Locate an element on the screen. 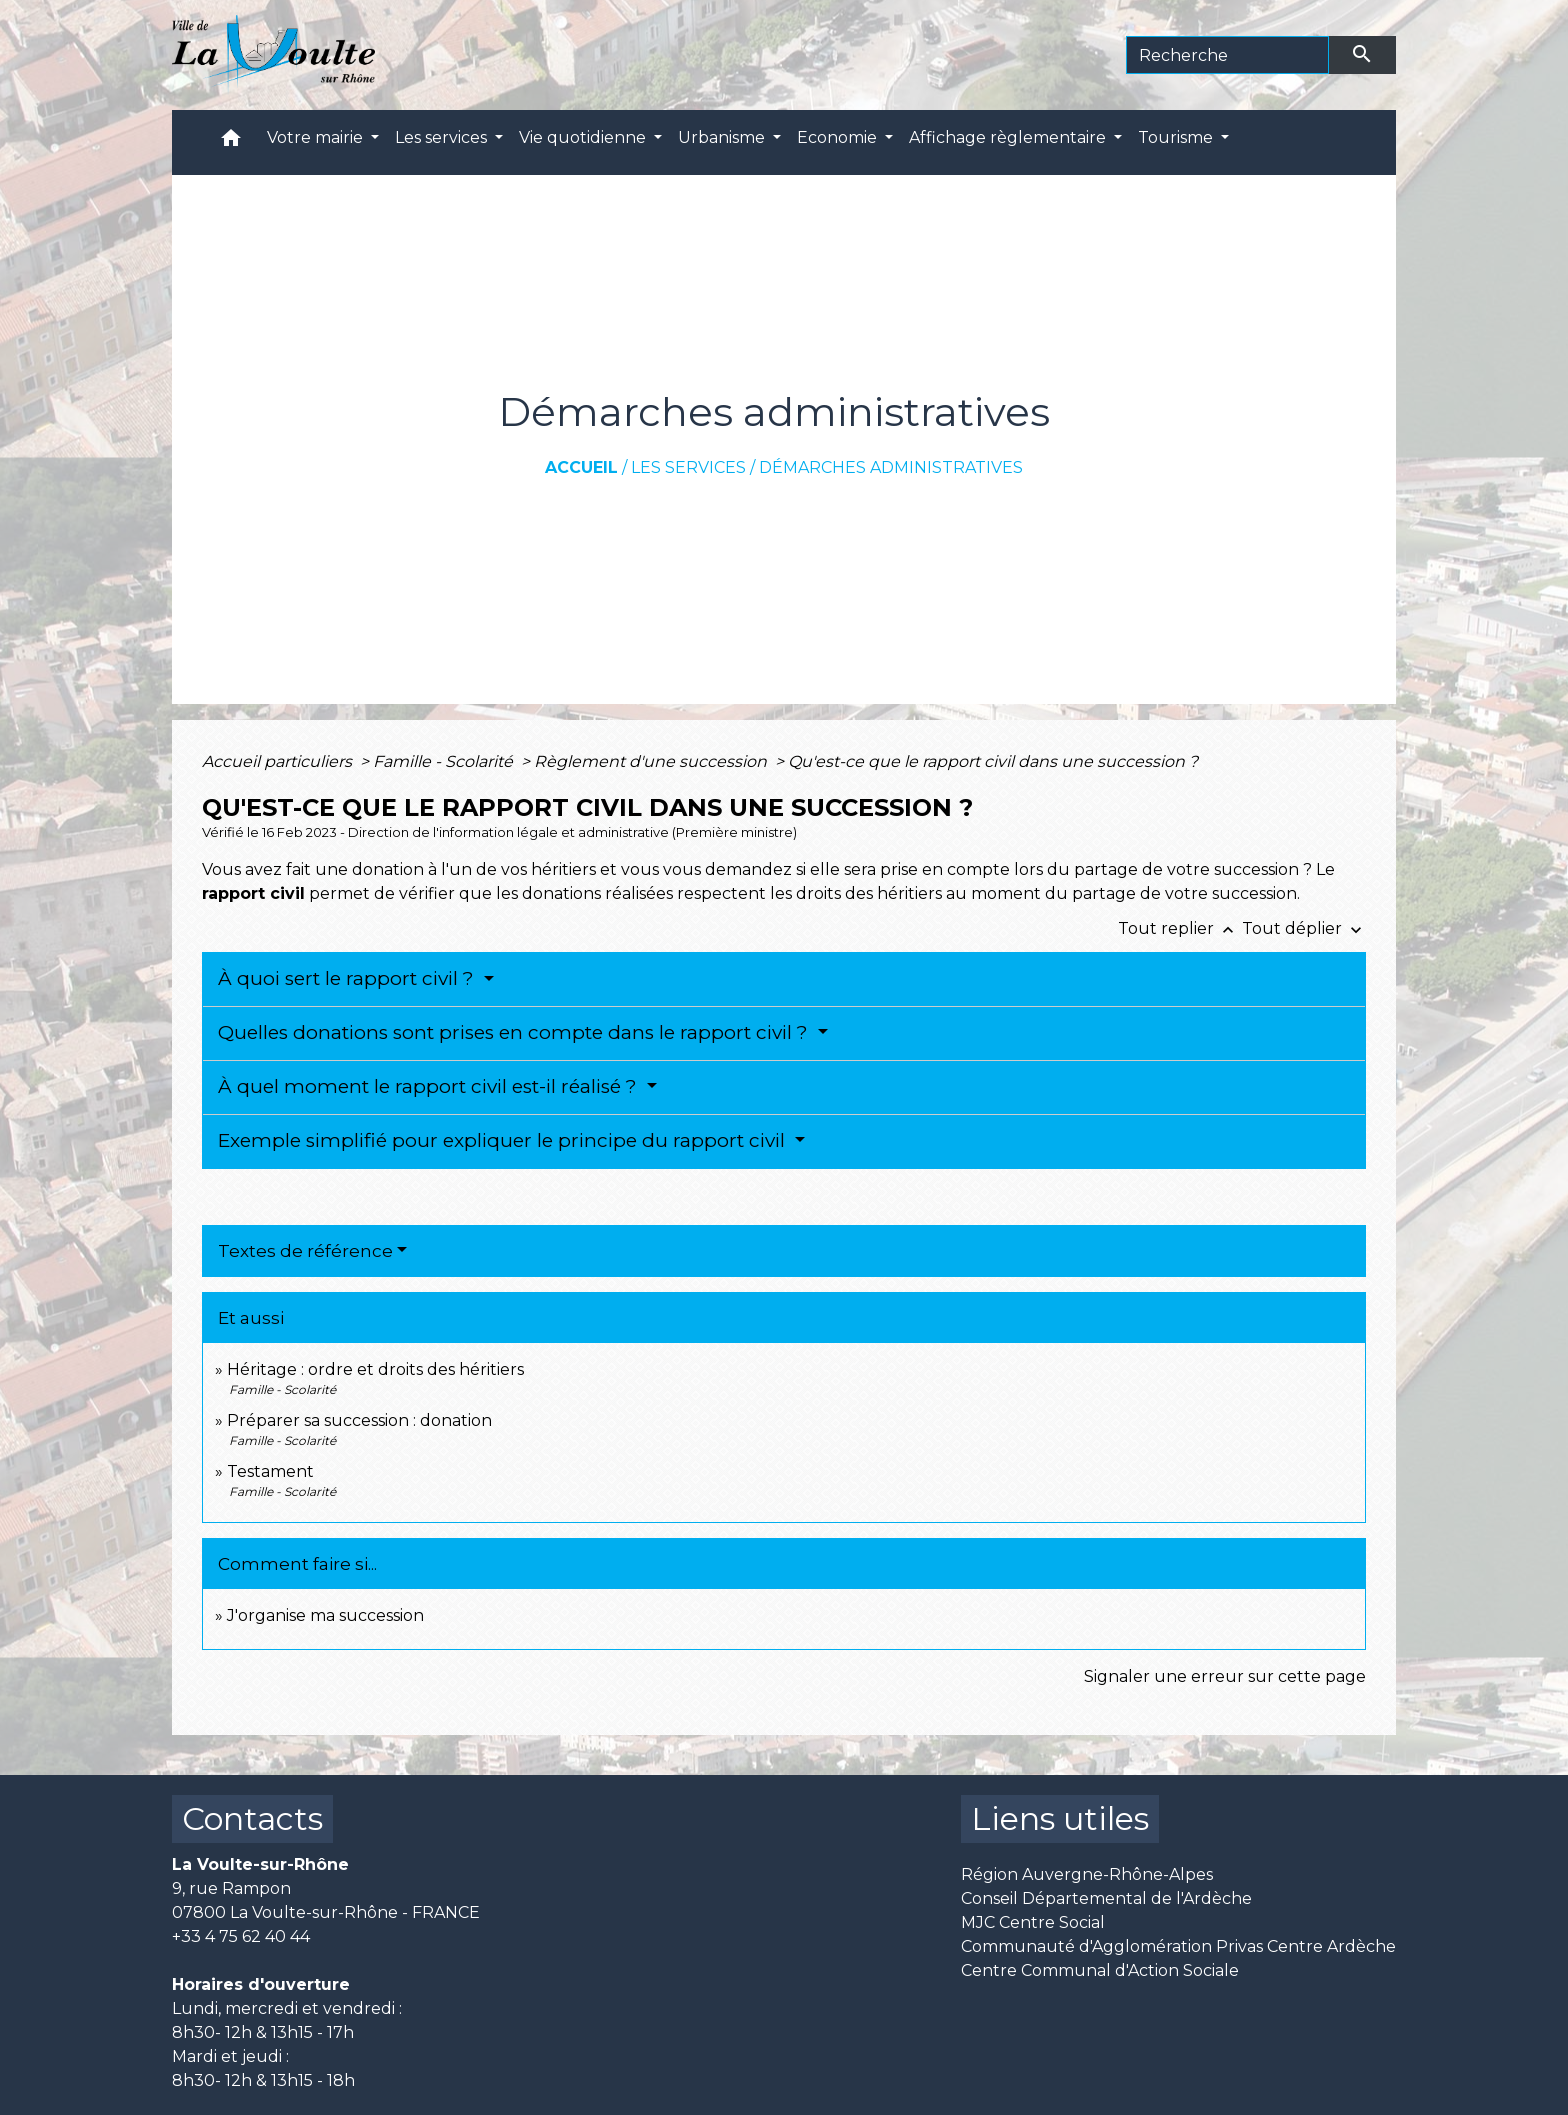 The height and width of the screenshot is (2115, 1568). Exemple simplifié pour expliquer le principe du rapport civil is located at coordinates (504, 1140).